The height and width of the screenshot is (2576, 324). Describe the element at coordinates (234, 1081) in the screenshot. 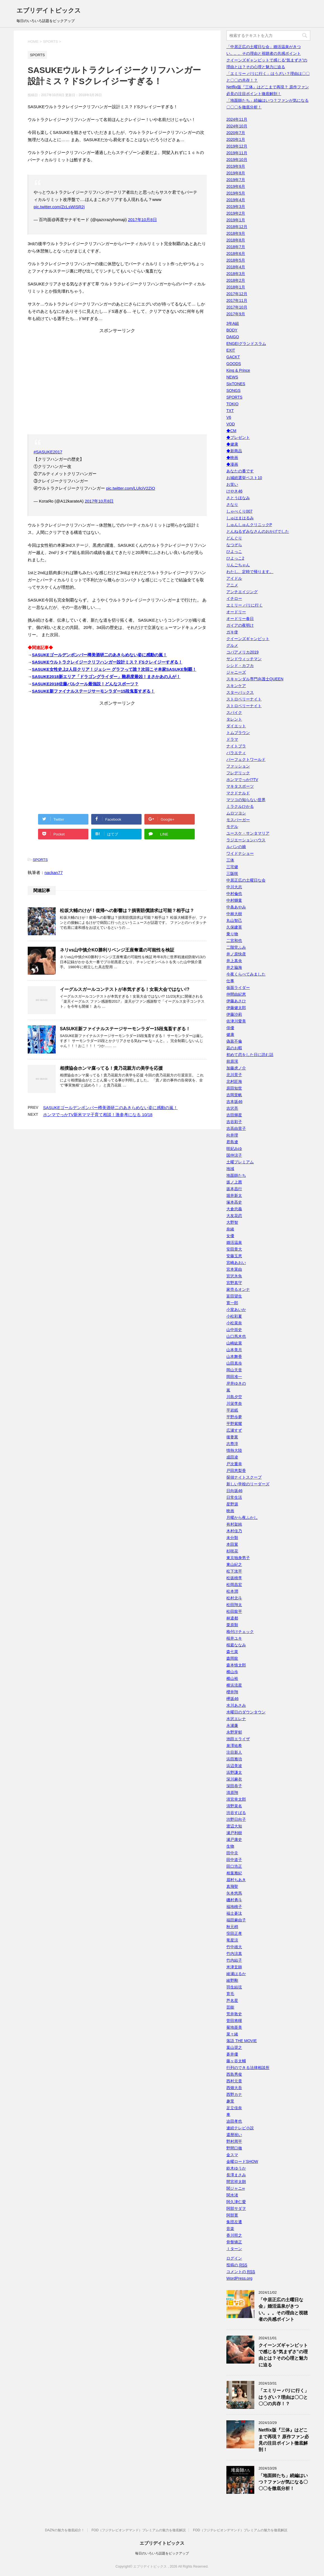

I see `北村匠海` at that location.